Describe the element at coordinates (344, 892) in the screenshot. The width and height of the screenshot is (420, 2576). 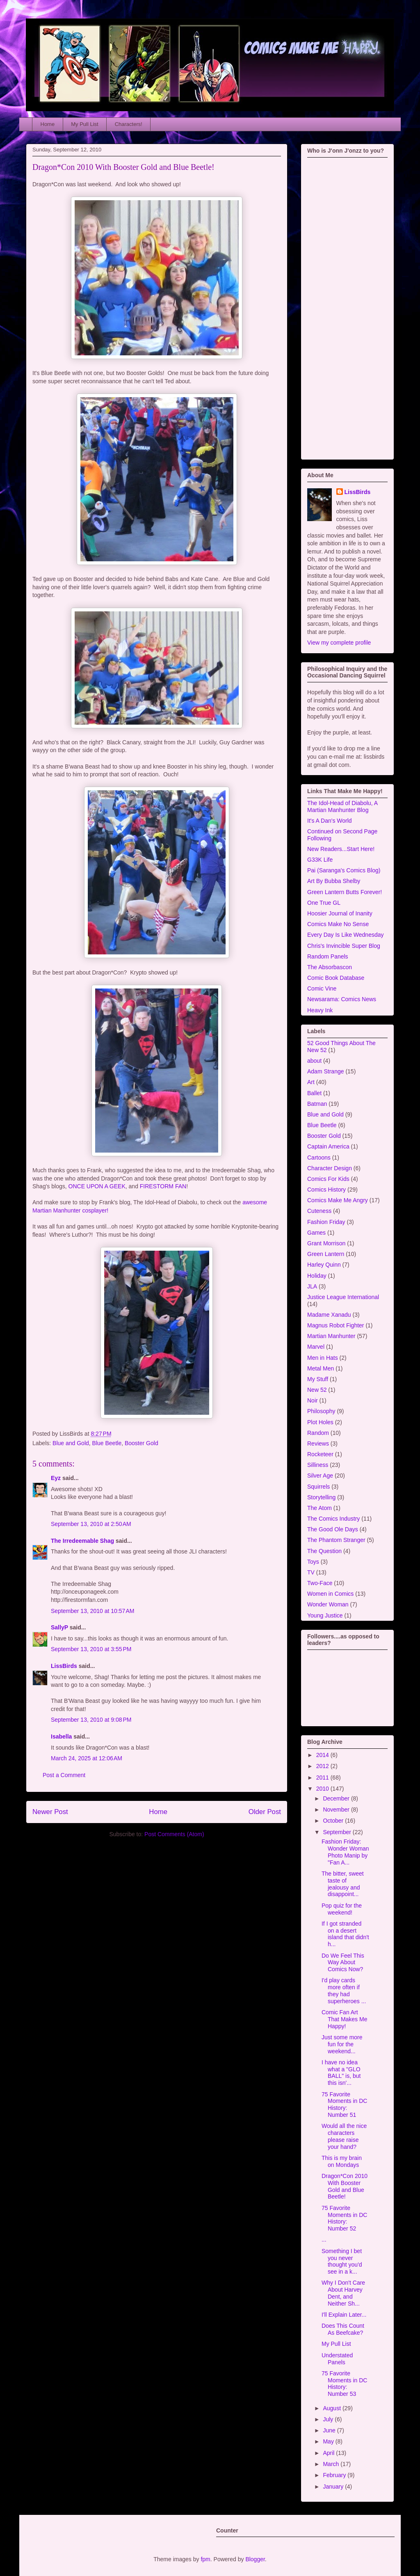
I see `Green Lantern Butts Forever!` at that location.